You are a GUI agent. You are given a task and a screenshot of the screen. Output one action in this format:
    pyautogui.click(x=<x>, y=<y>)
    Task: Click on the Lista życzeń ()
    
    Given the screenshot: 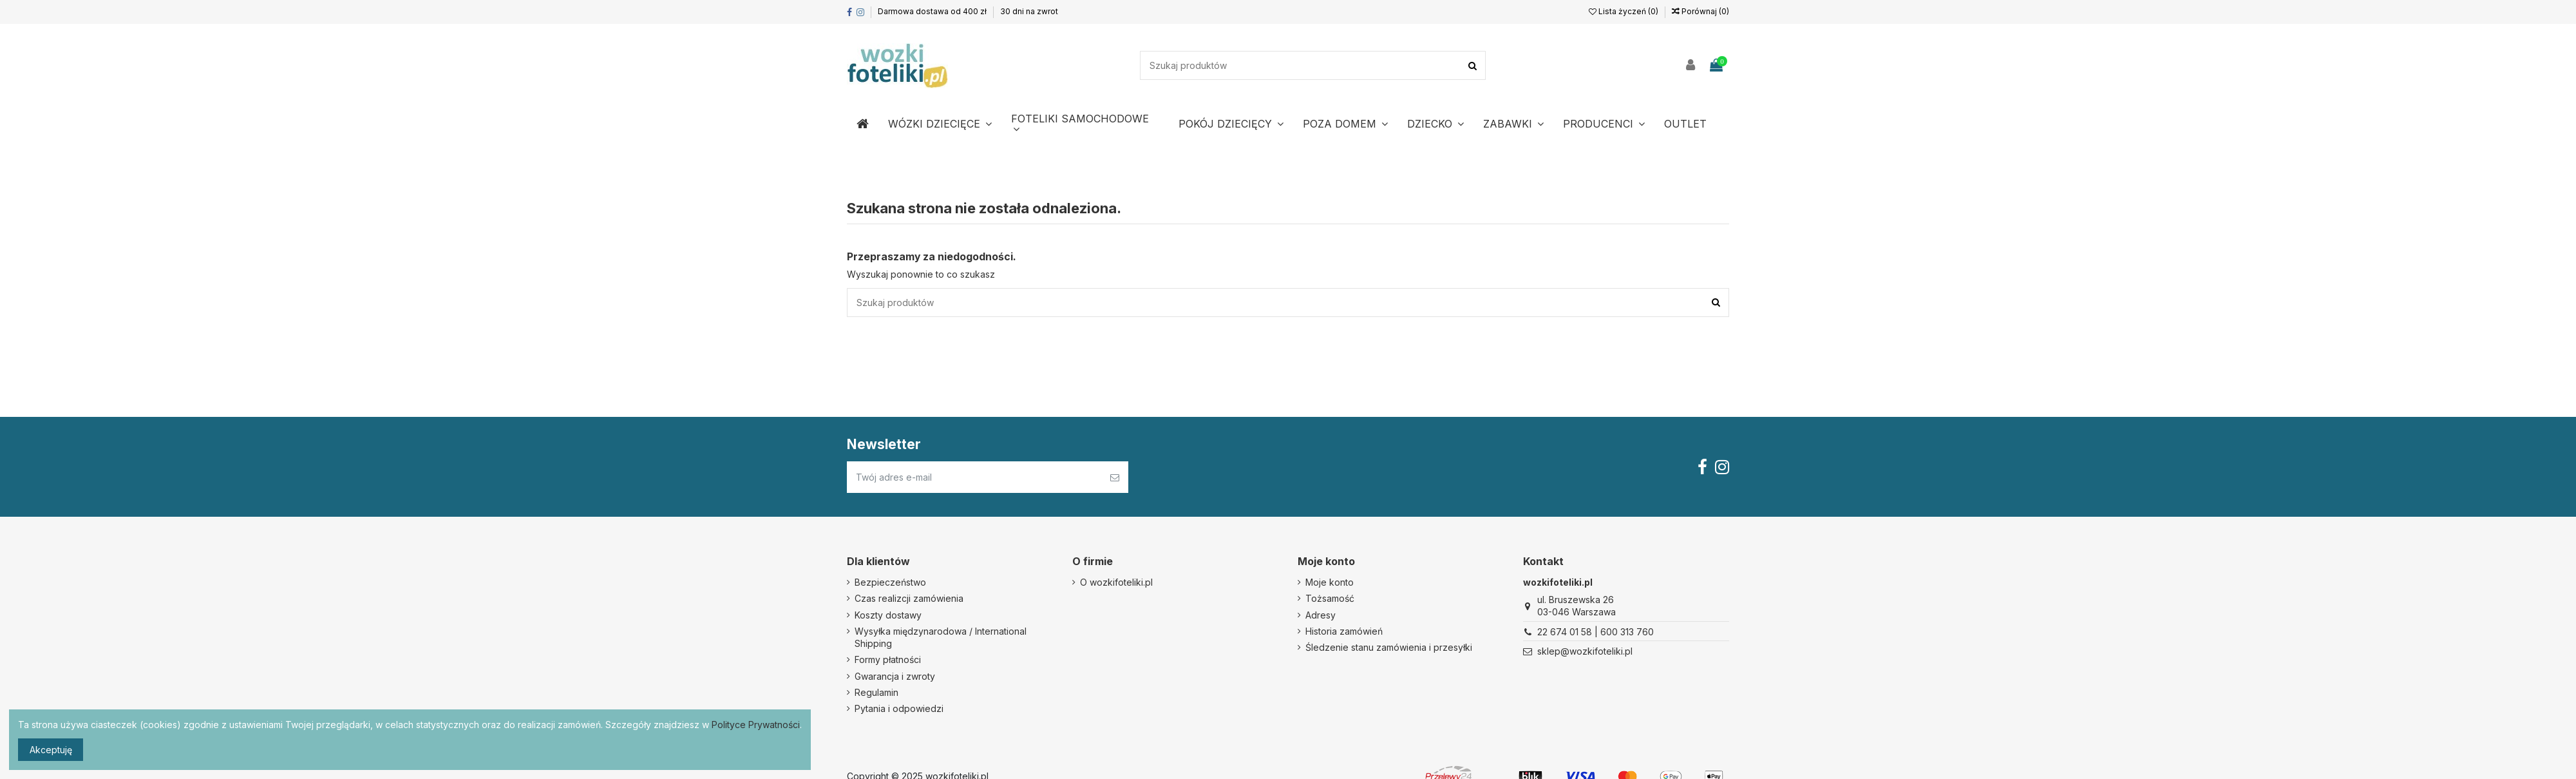 What is the action you would take?
    pyautogui.click(x=1624, y=11)
    